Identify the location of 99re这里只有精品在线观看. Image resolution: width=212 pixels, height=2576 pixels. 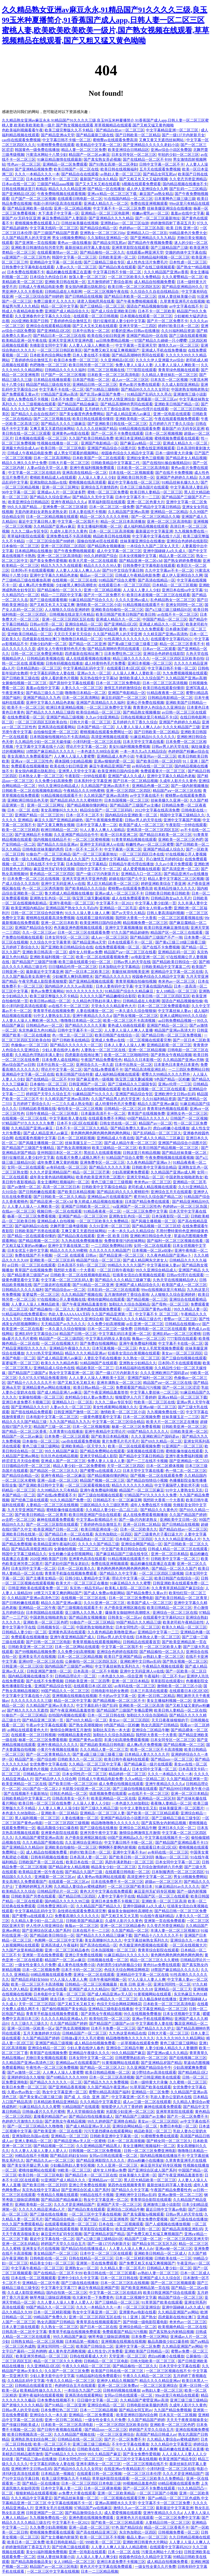
(177, 2395).